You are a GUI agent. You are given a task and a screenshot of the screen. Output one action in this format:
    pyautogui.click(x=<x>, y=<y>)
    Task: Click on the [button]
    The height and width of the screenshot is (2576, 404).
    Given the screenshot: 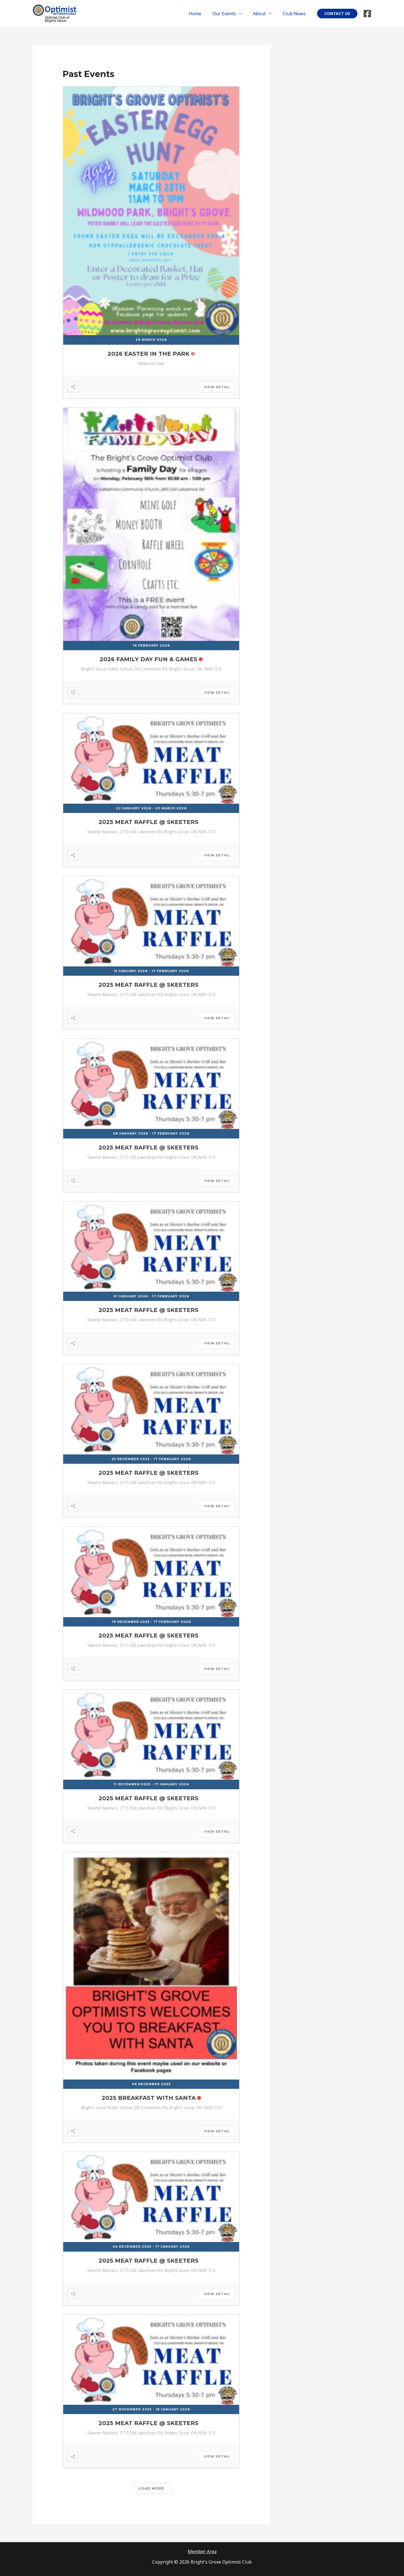 What is the action you would take?
    pyautogui.click(x=337, y=13)
    